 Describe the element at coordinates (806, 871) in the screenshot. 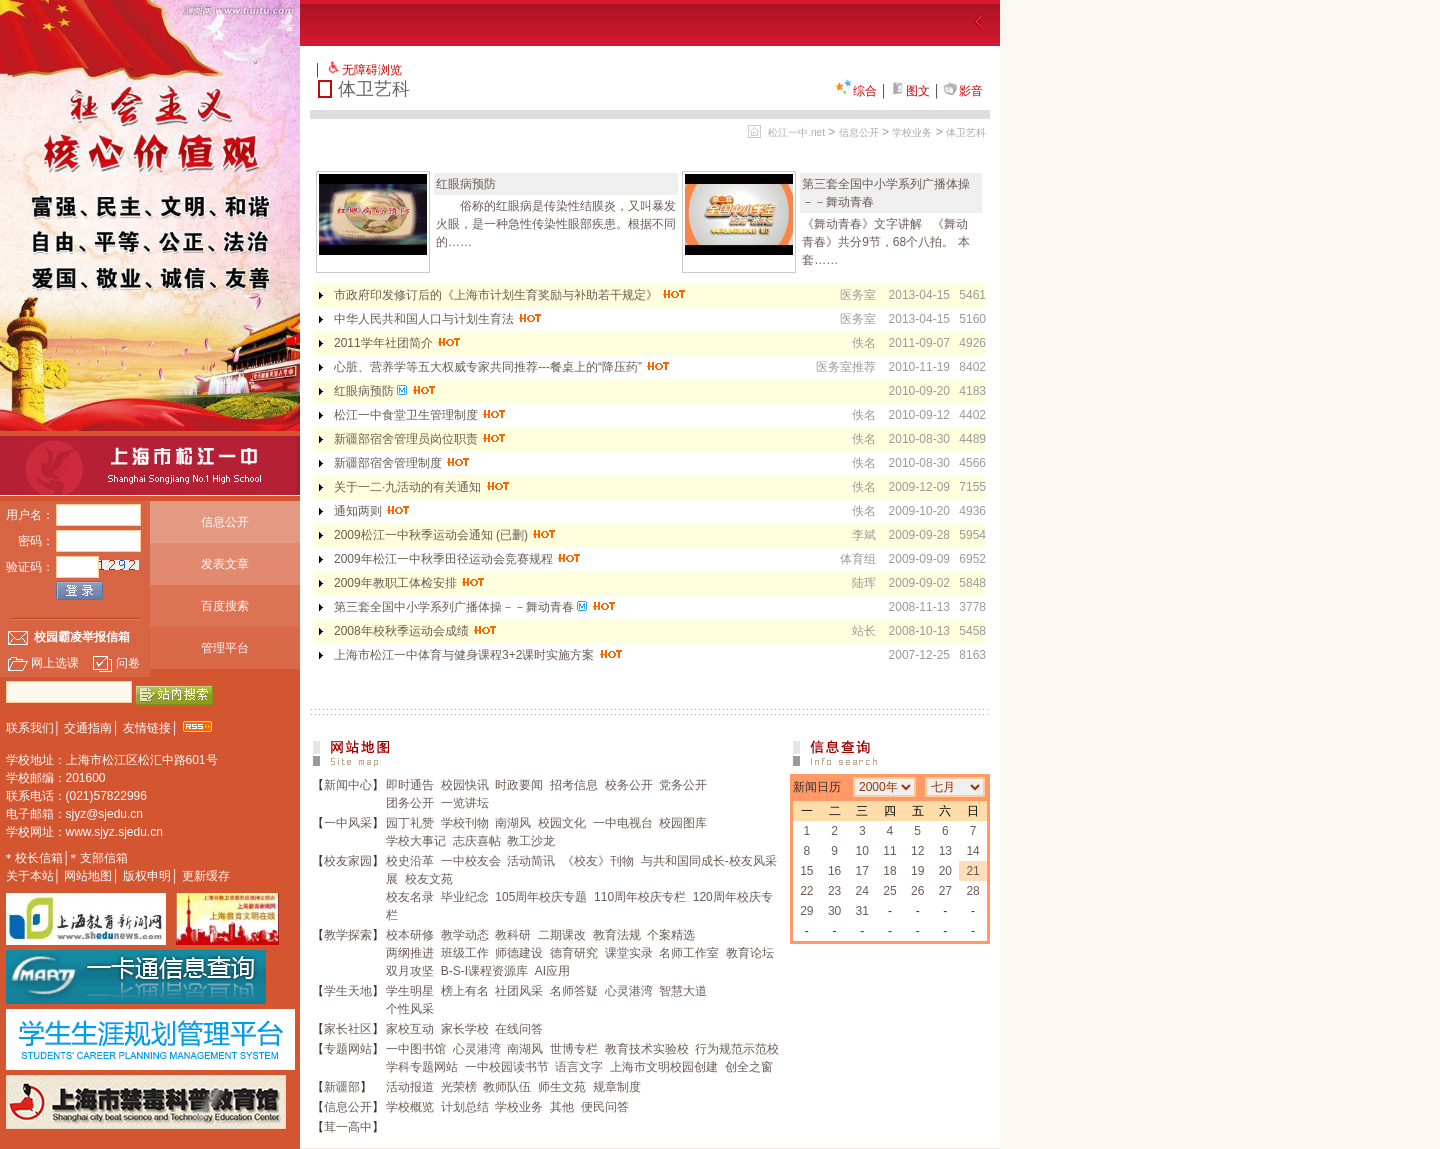

I see `15` at that location.